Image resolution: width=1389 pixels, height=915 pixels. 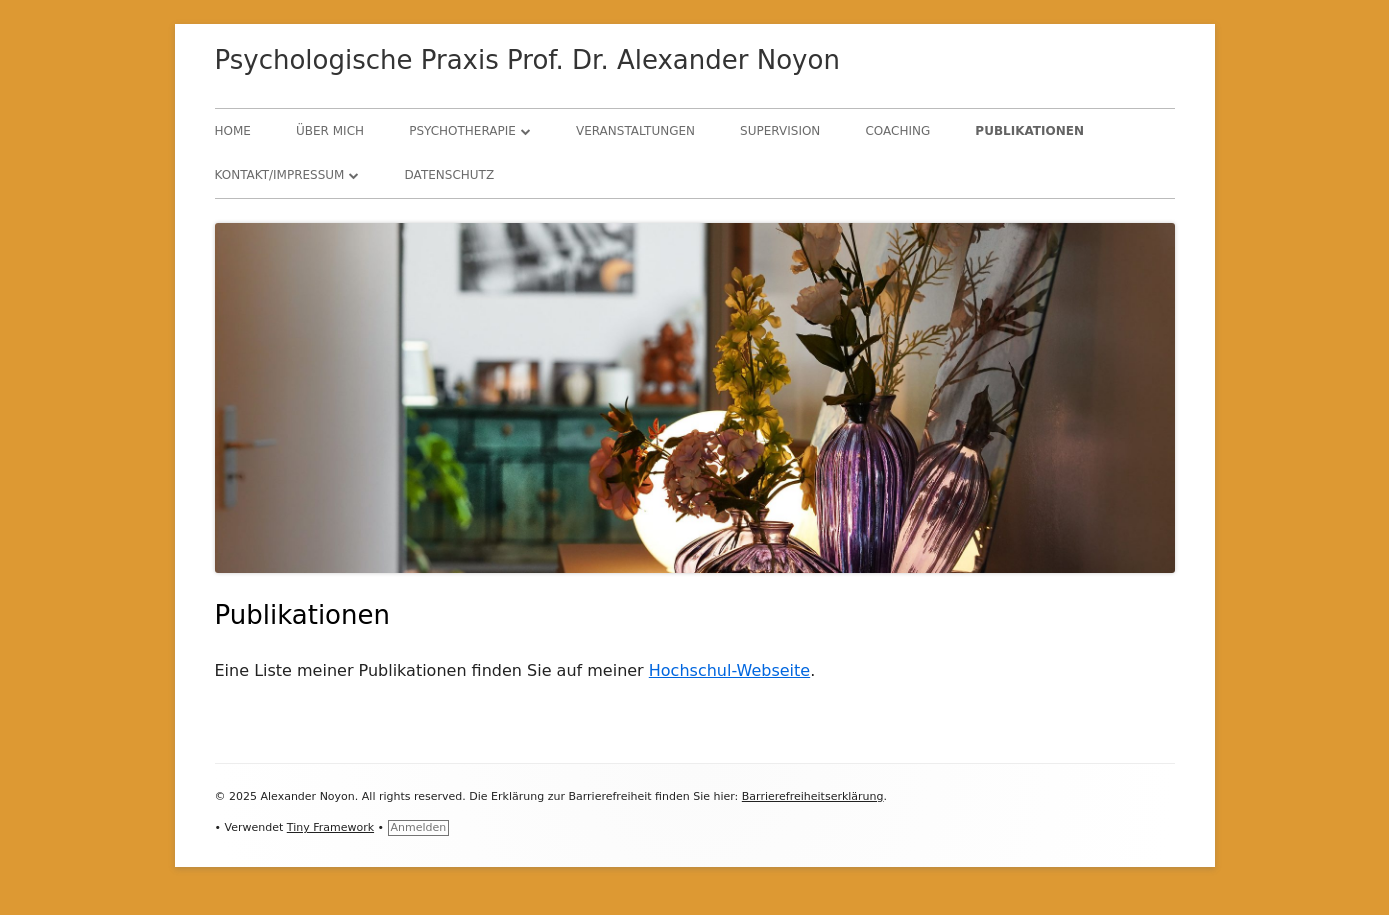 I want to click on Veranstaltungen, so click(x=635, y=131).